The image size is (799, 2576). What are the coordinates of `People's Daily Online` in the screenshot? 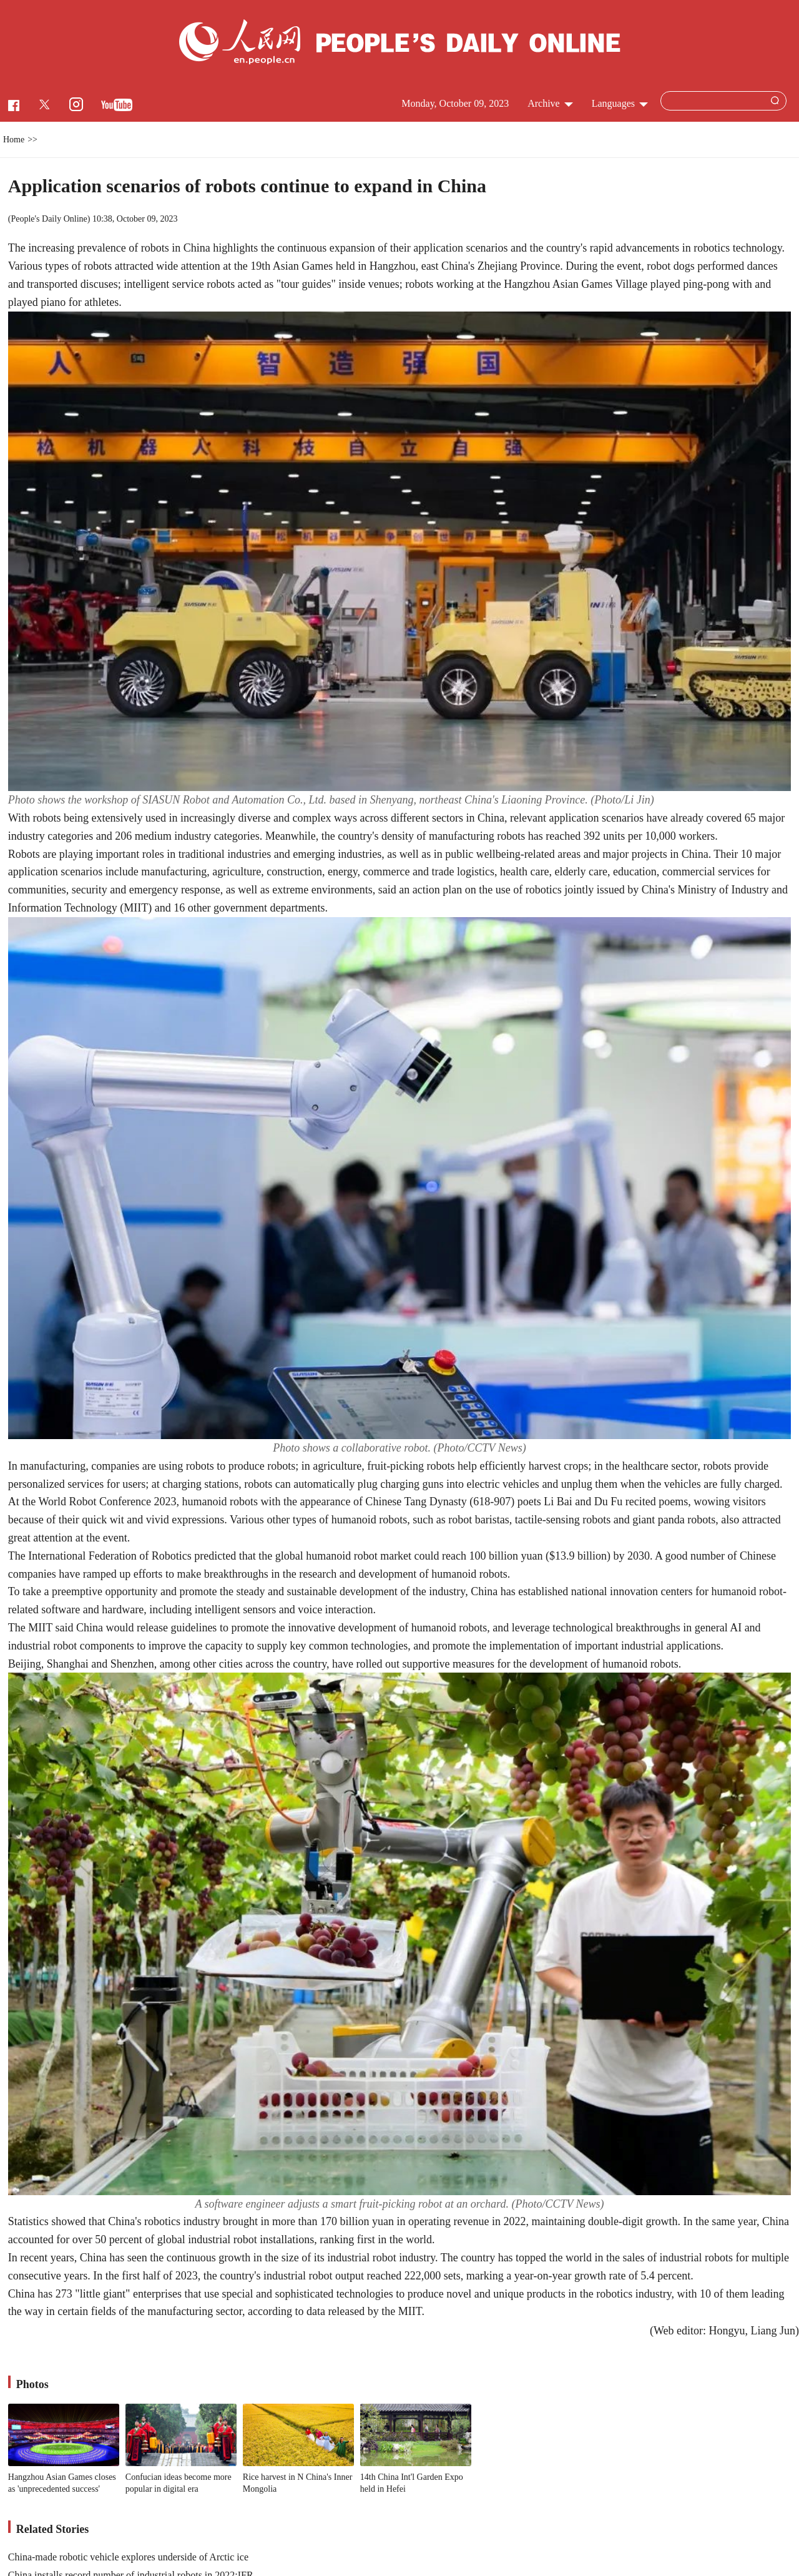 It's located at (49, 219).